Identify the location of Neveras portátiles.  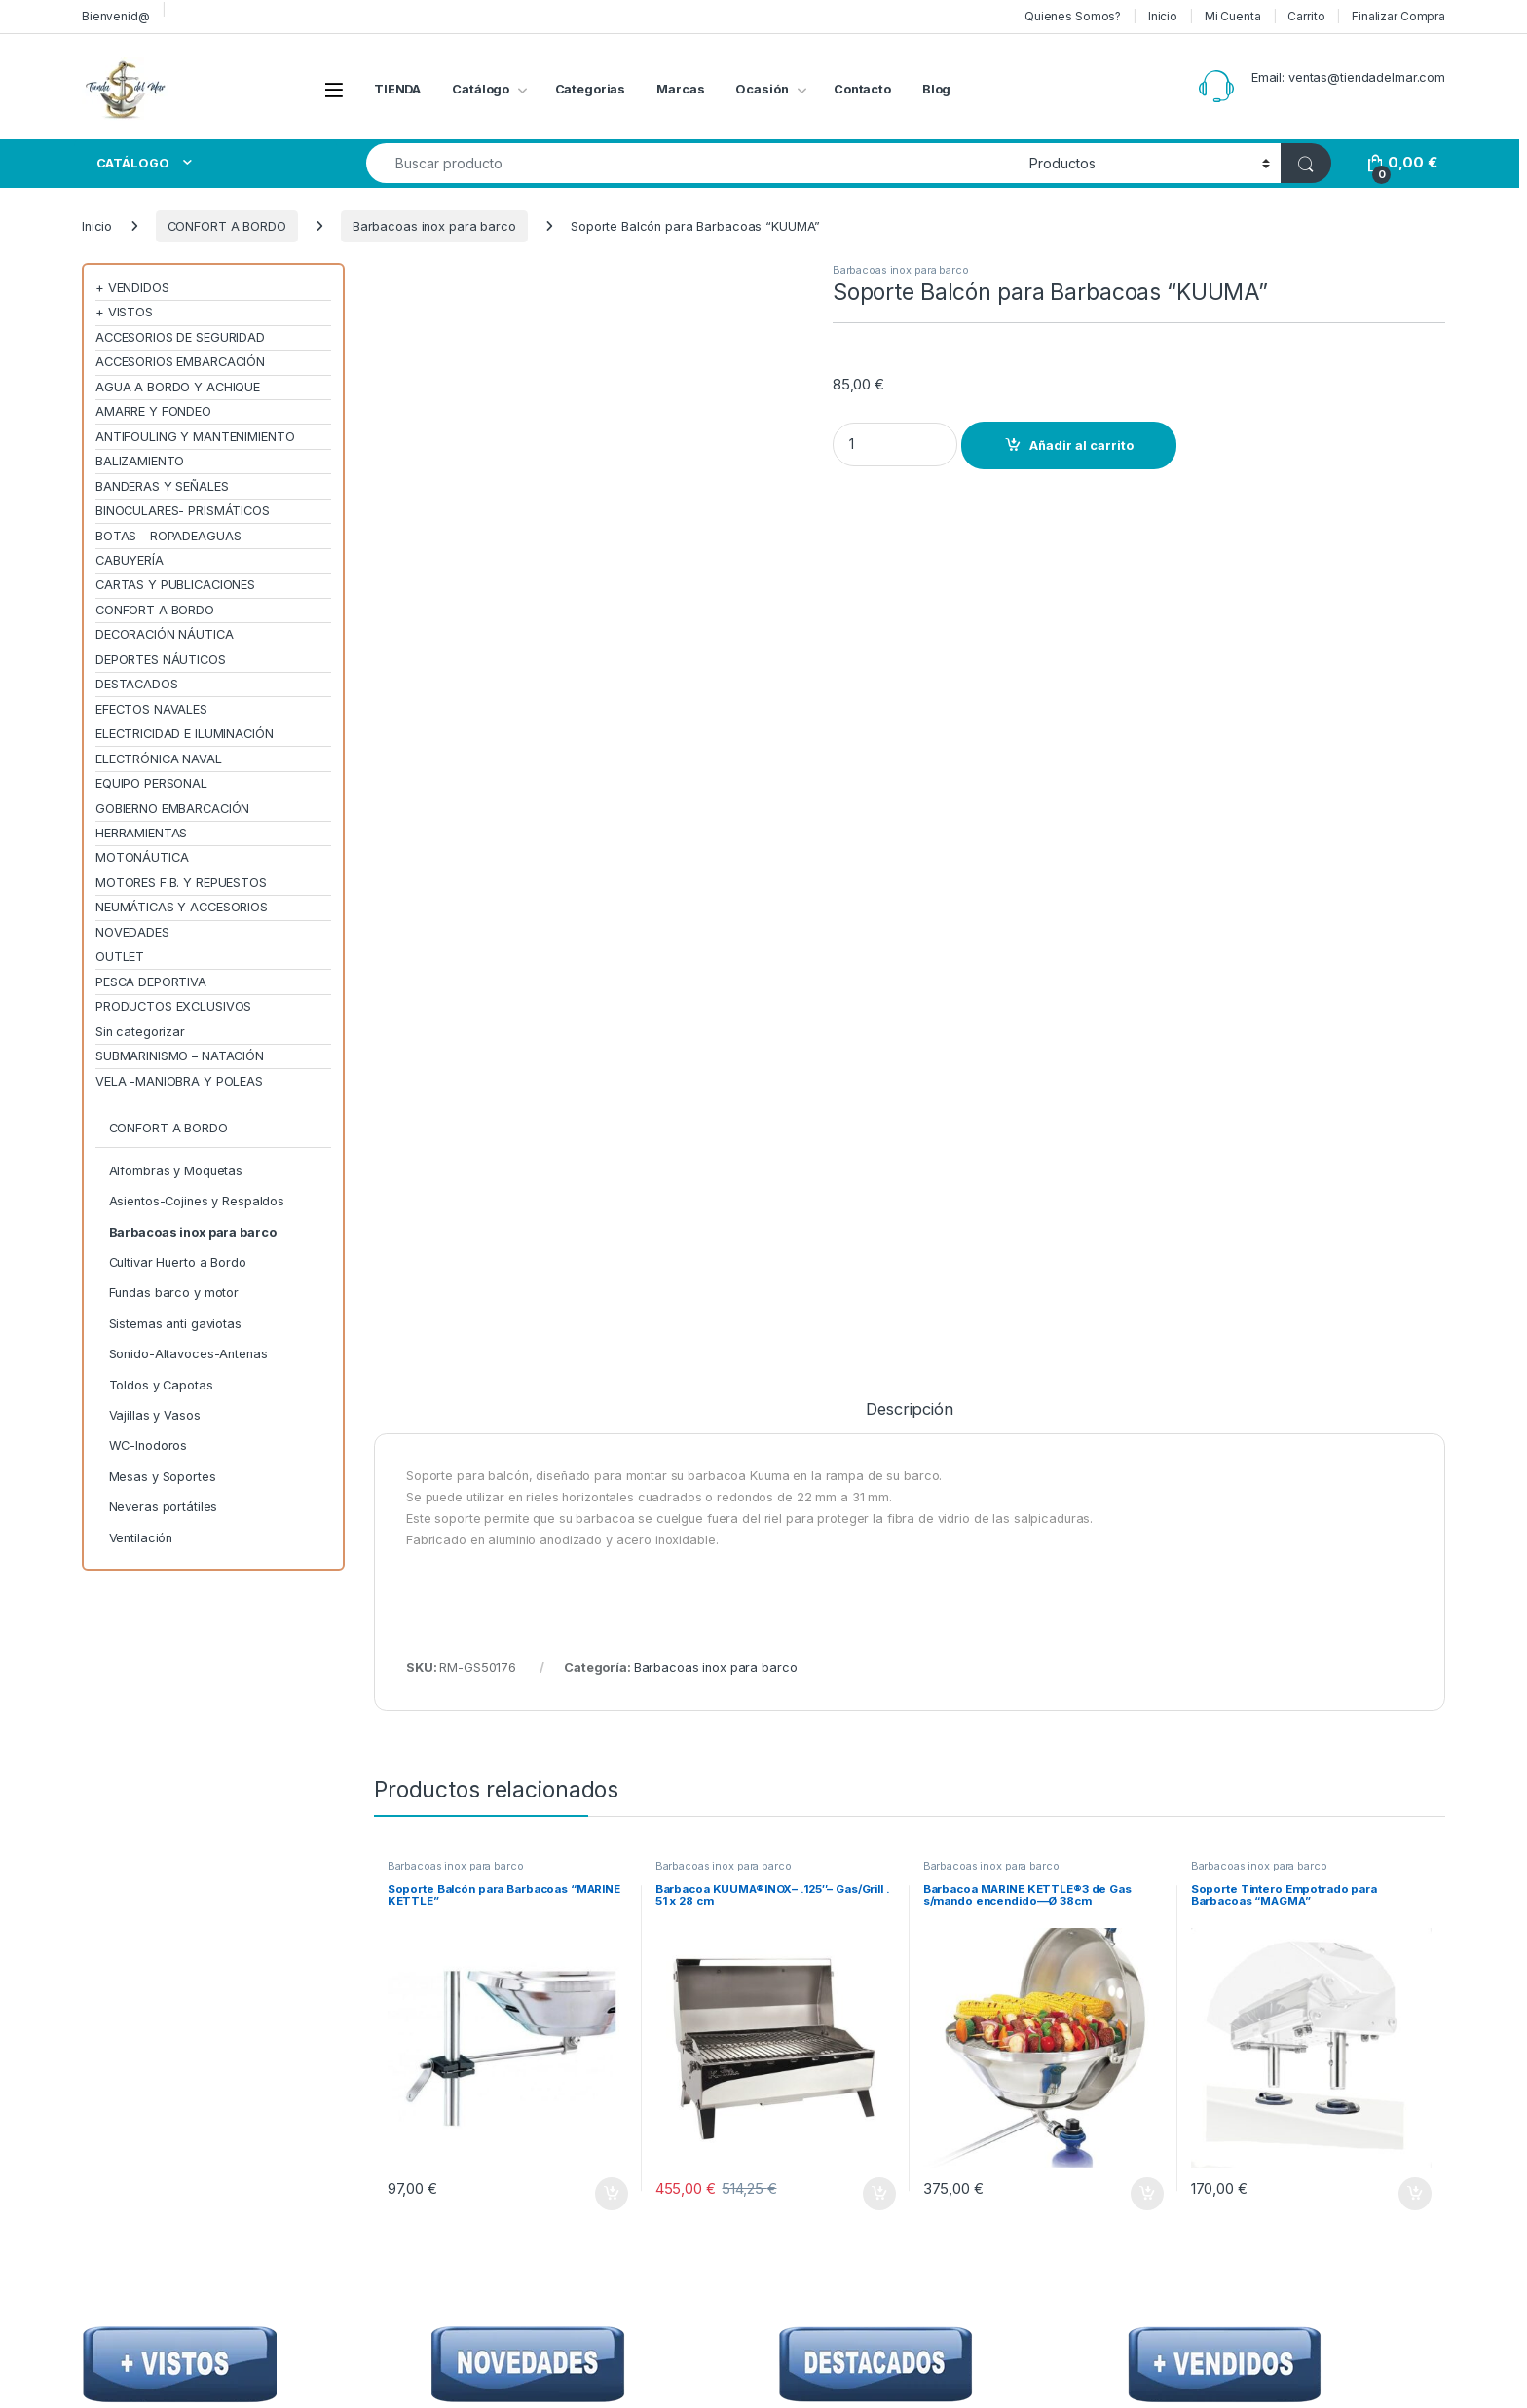
(163, 1507).